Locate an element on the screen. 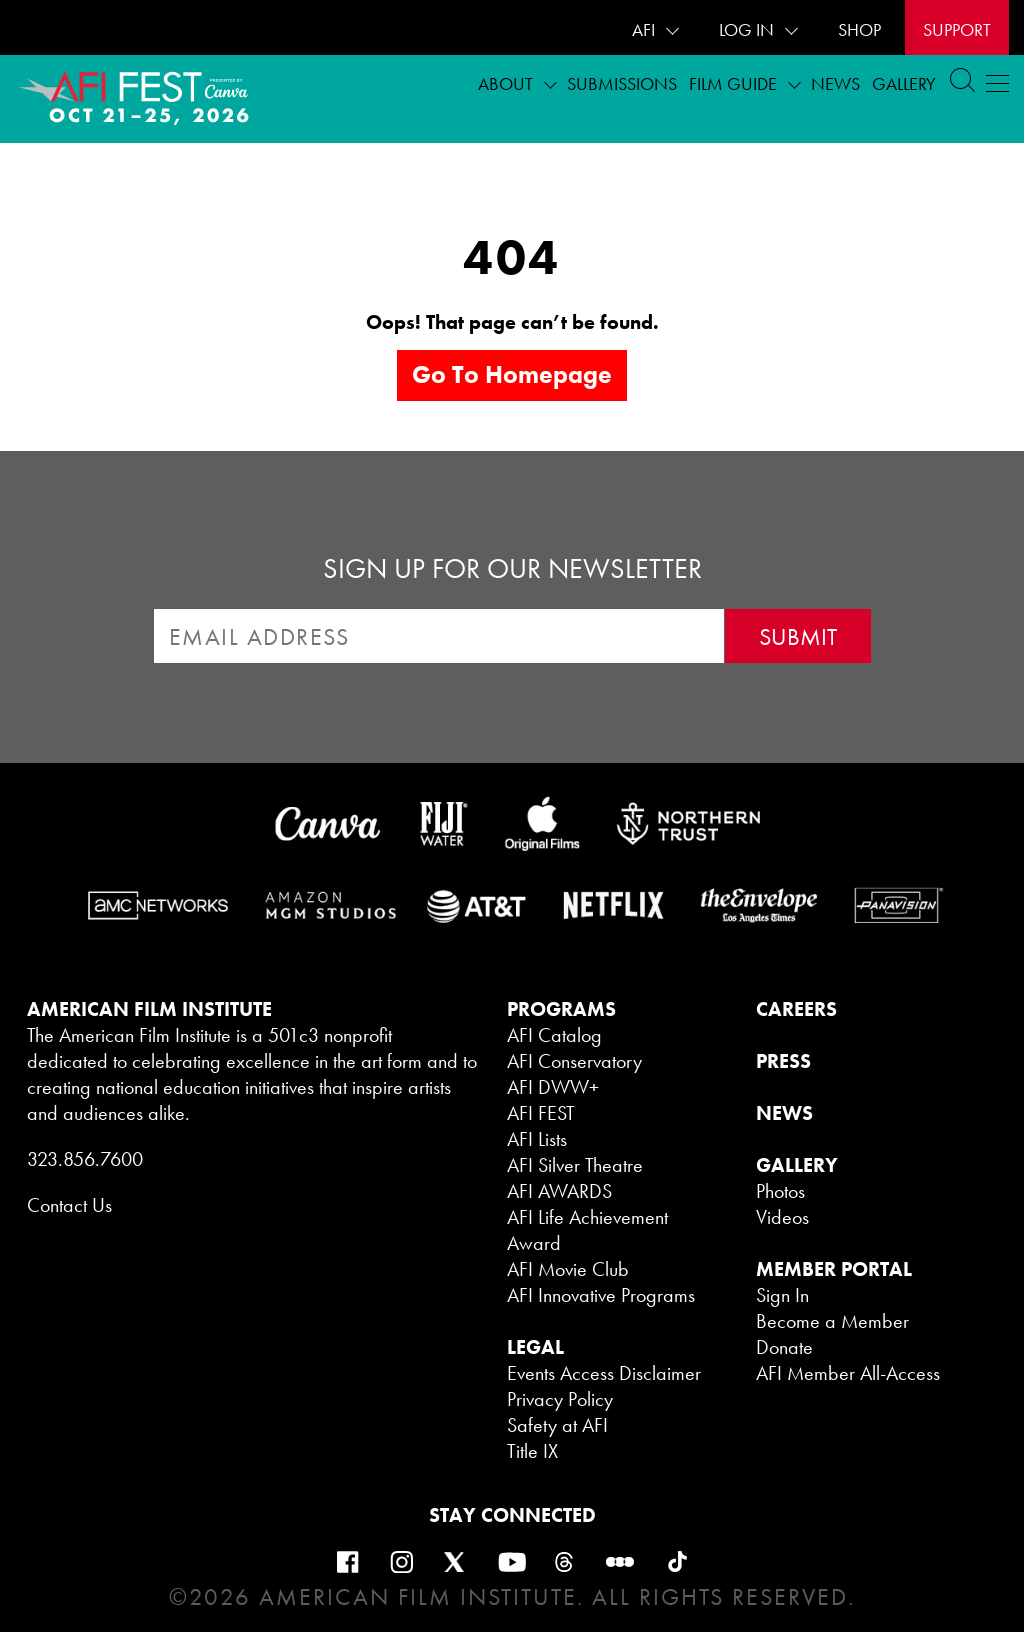 This screenshot has width=1024, height=1632. AFI AWARDS is located at coordinates (559, 1191).